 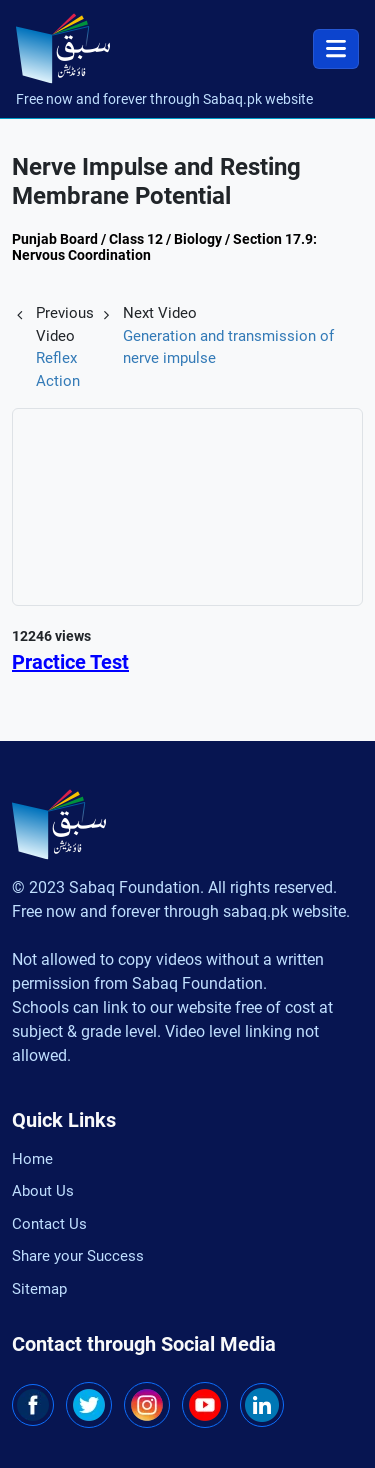 I want to click on Sitemap, so click(x=39, y=1289).